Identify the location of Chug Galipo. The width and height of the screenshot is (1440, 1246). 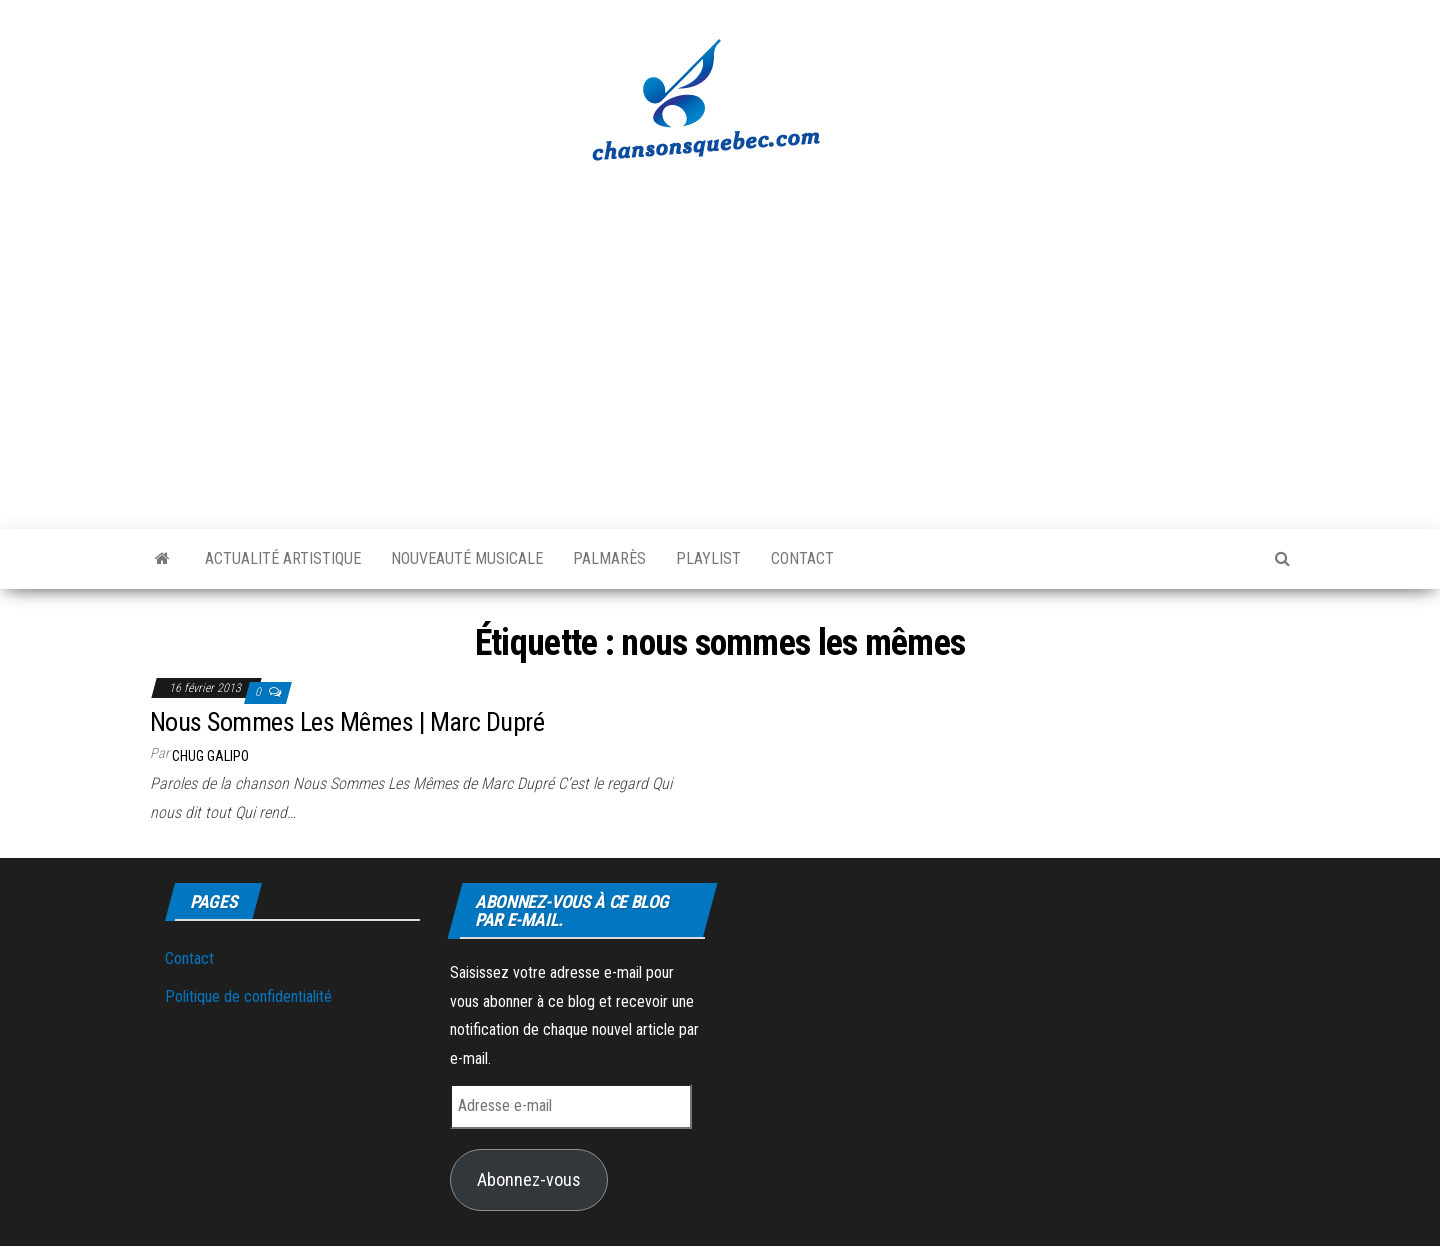
(210, 756).